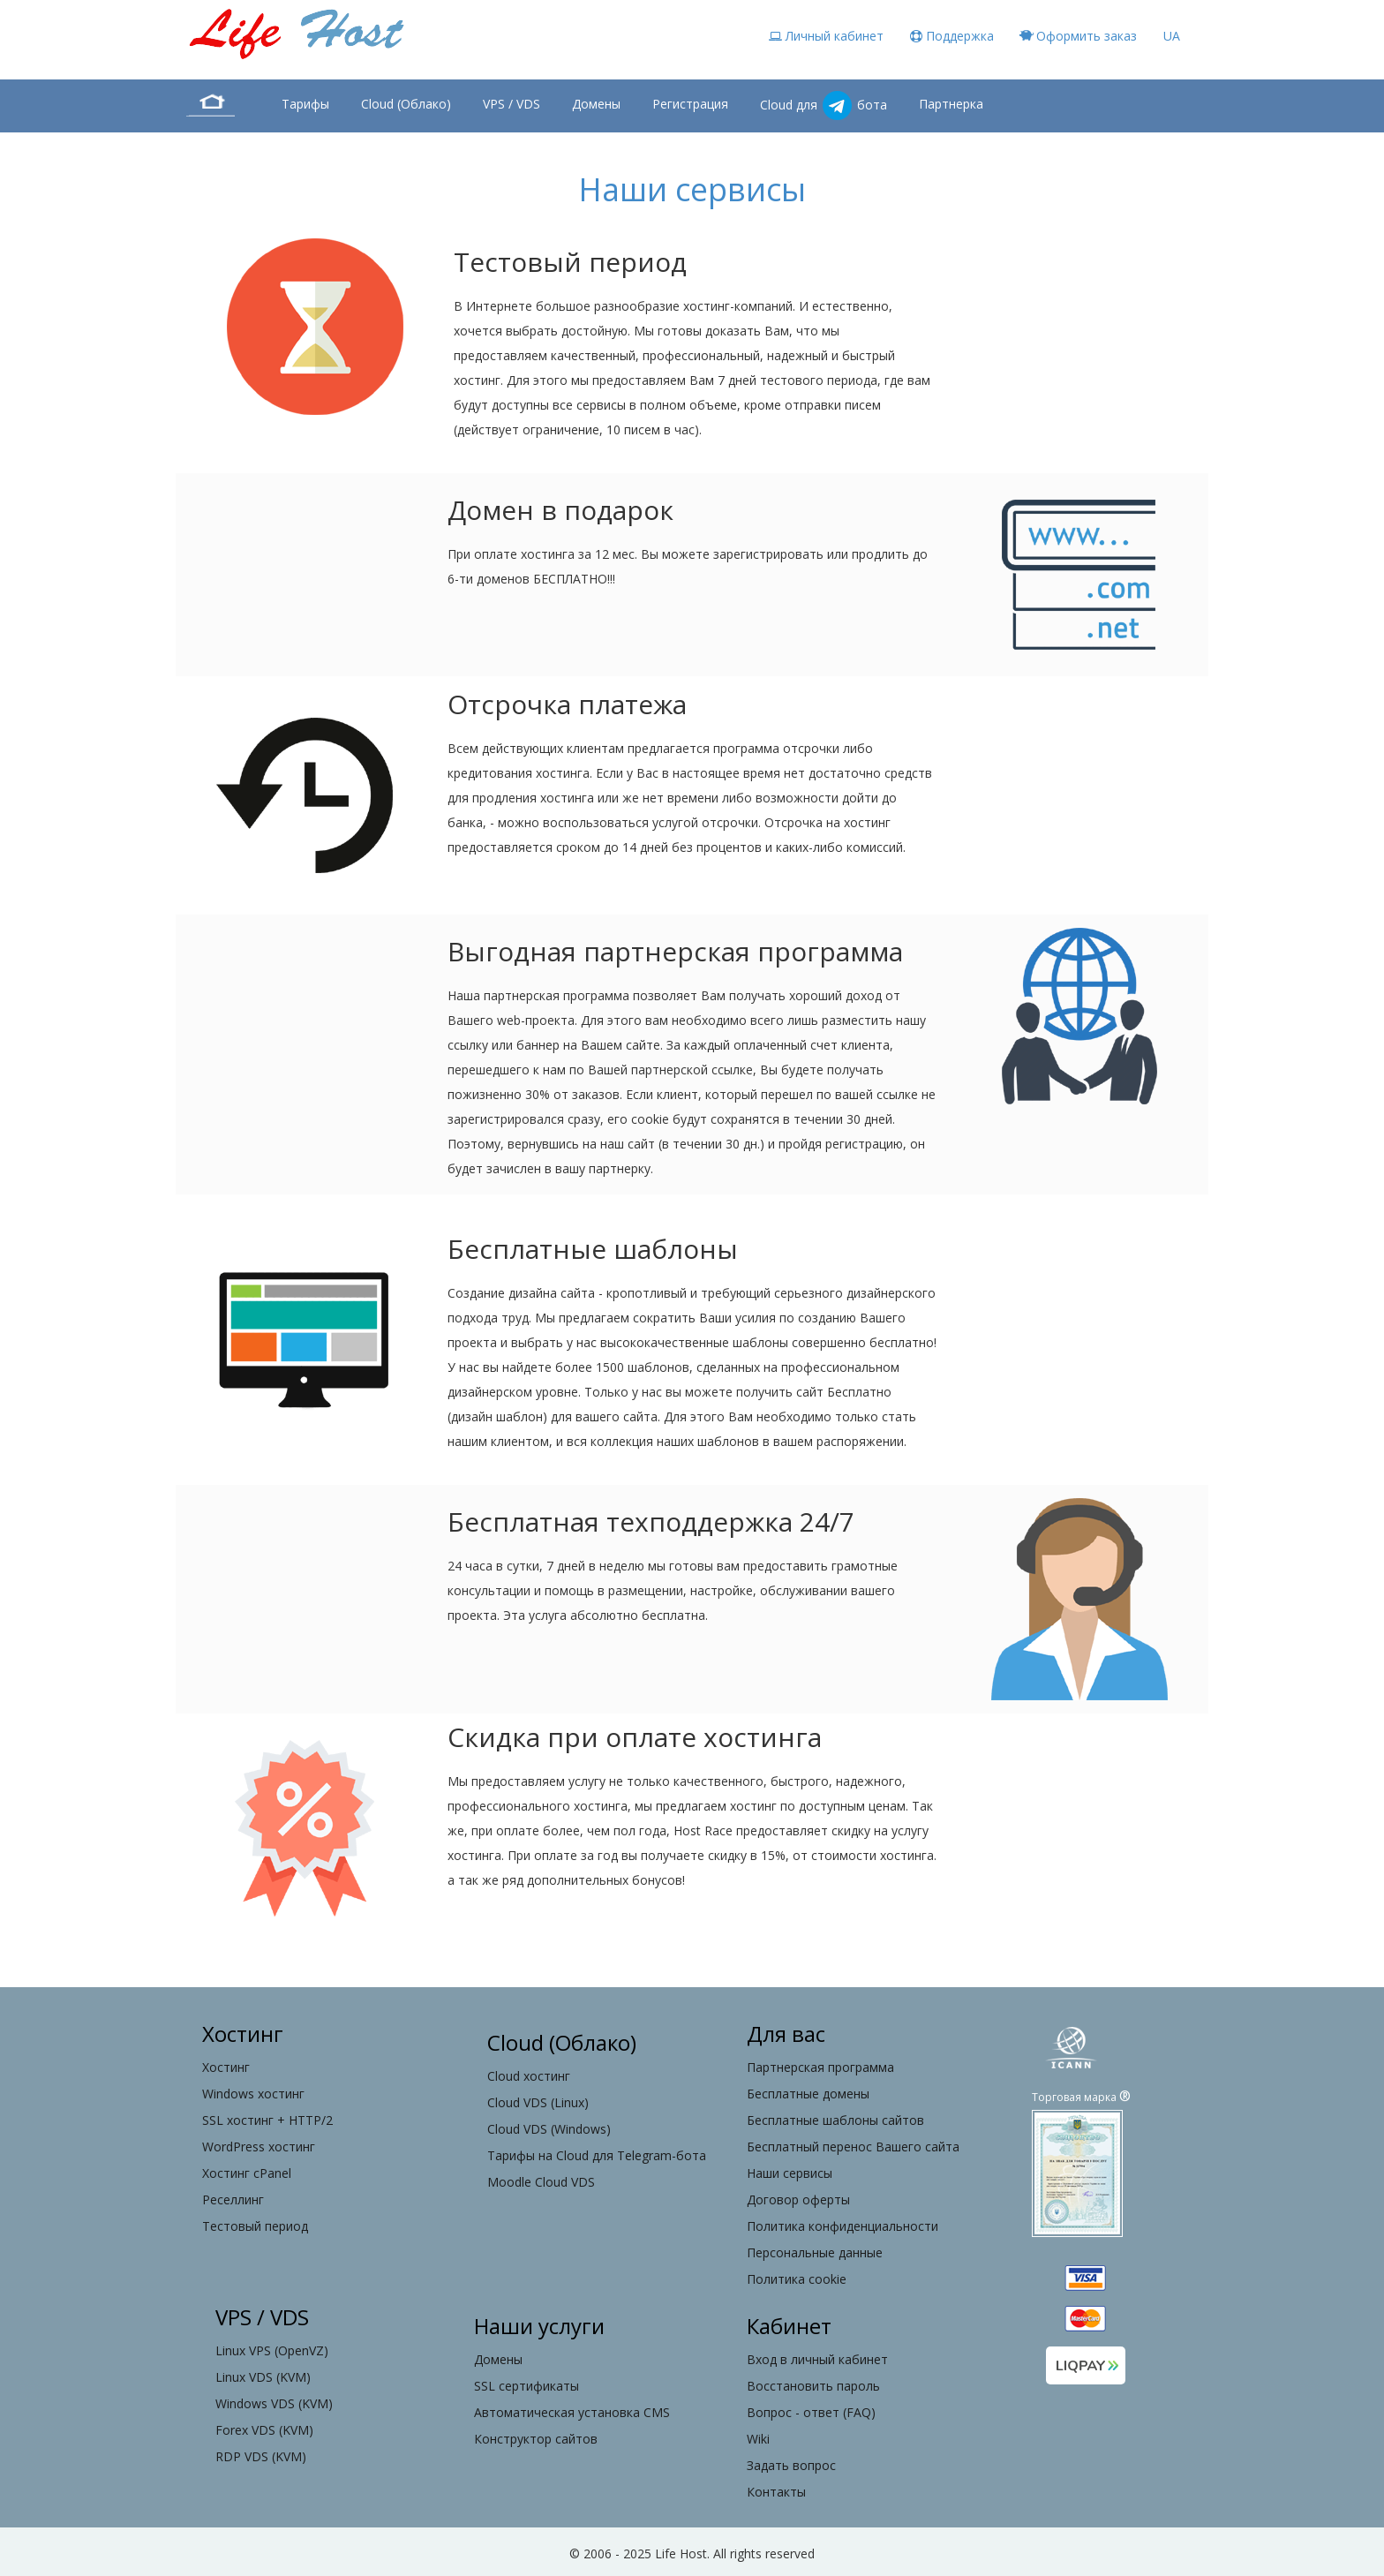 The width and height of the screenshot is (1384, 2576). I want to click on Реселлинг, so click(233, 2199).